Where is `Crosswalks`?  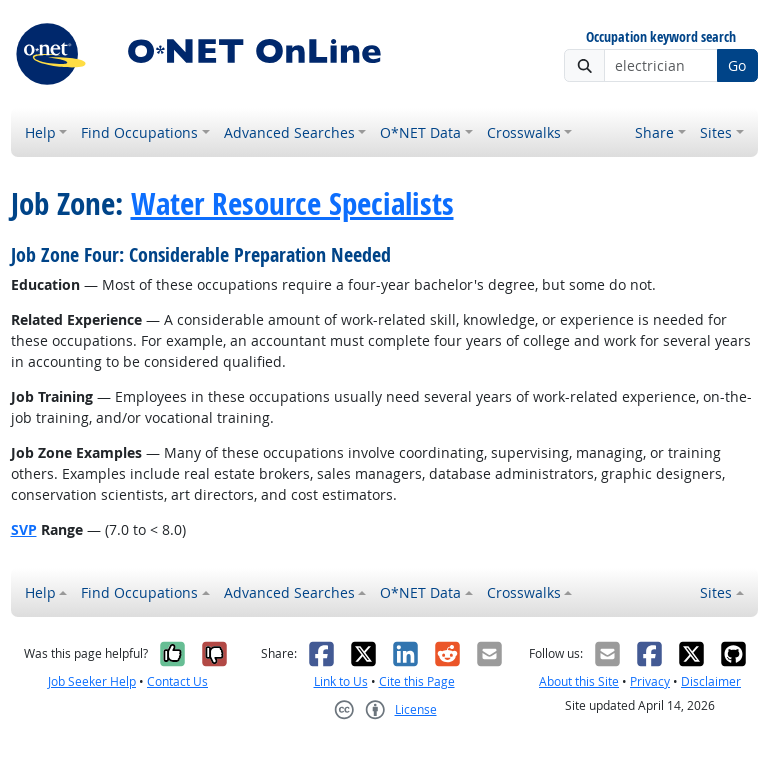
Crosswalks is located at coordinates (524, 132).